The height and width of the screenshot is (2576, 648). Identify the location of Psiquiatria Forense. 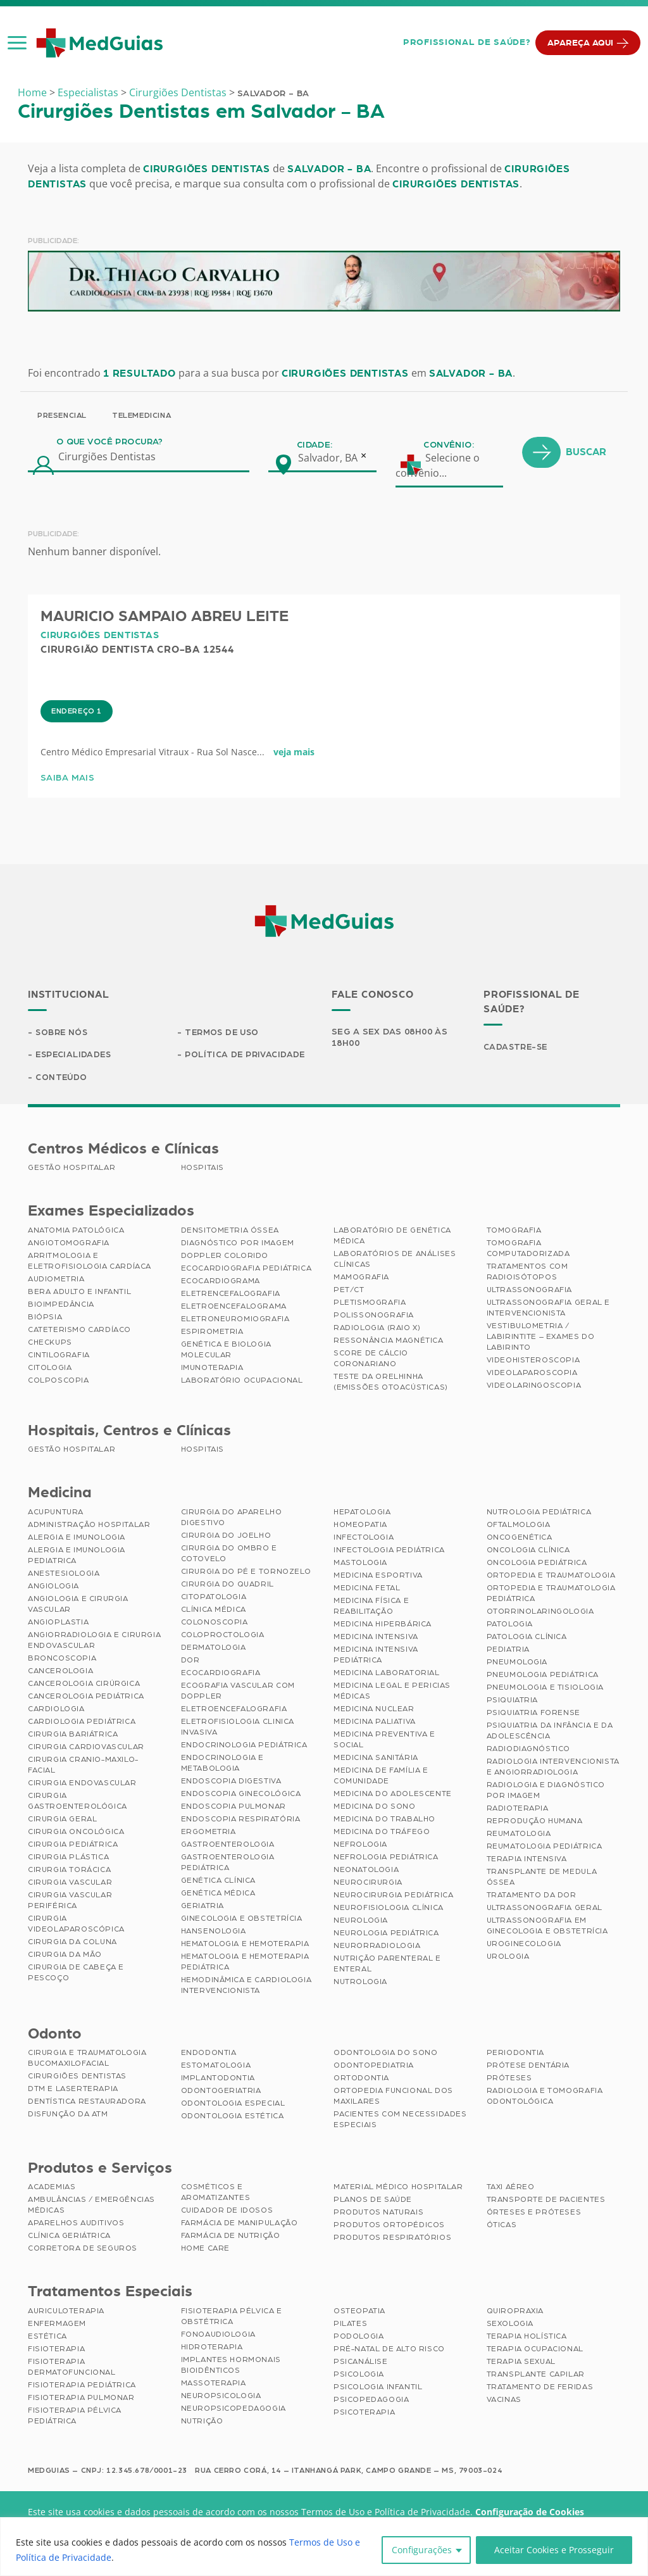
(533, 1713).